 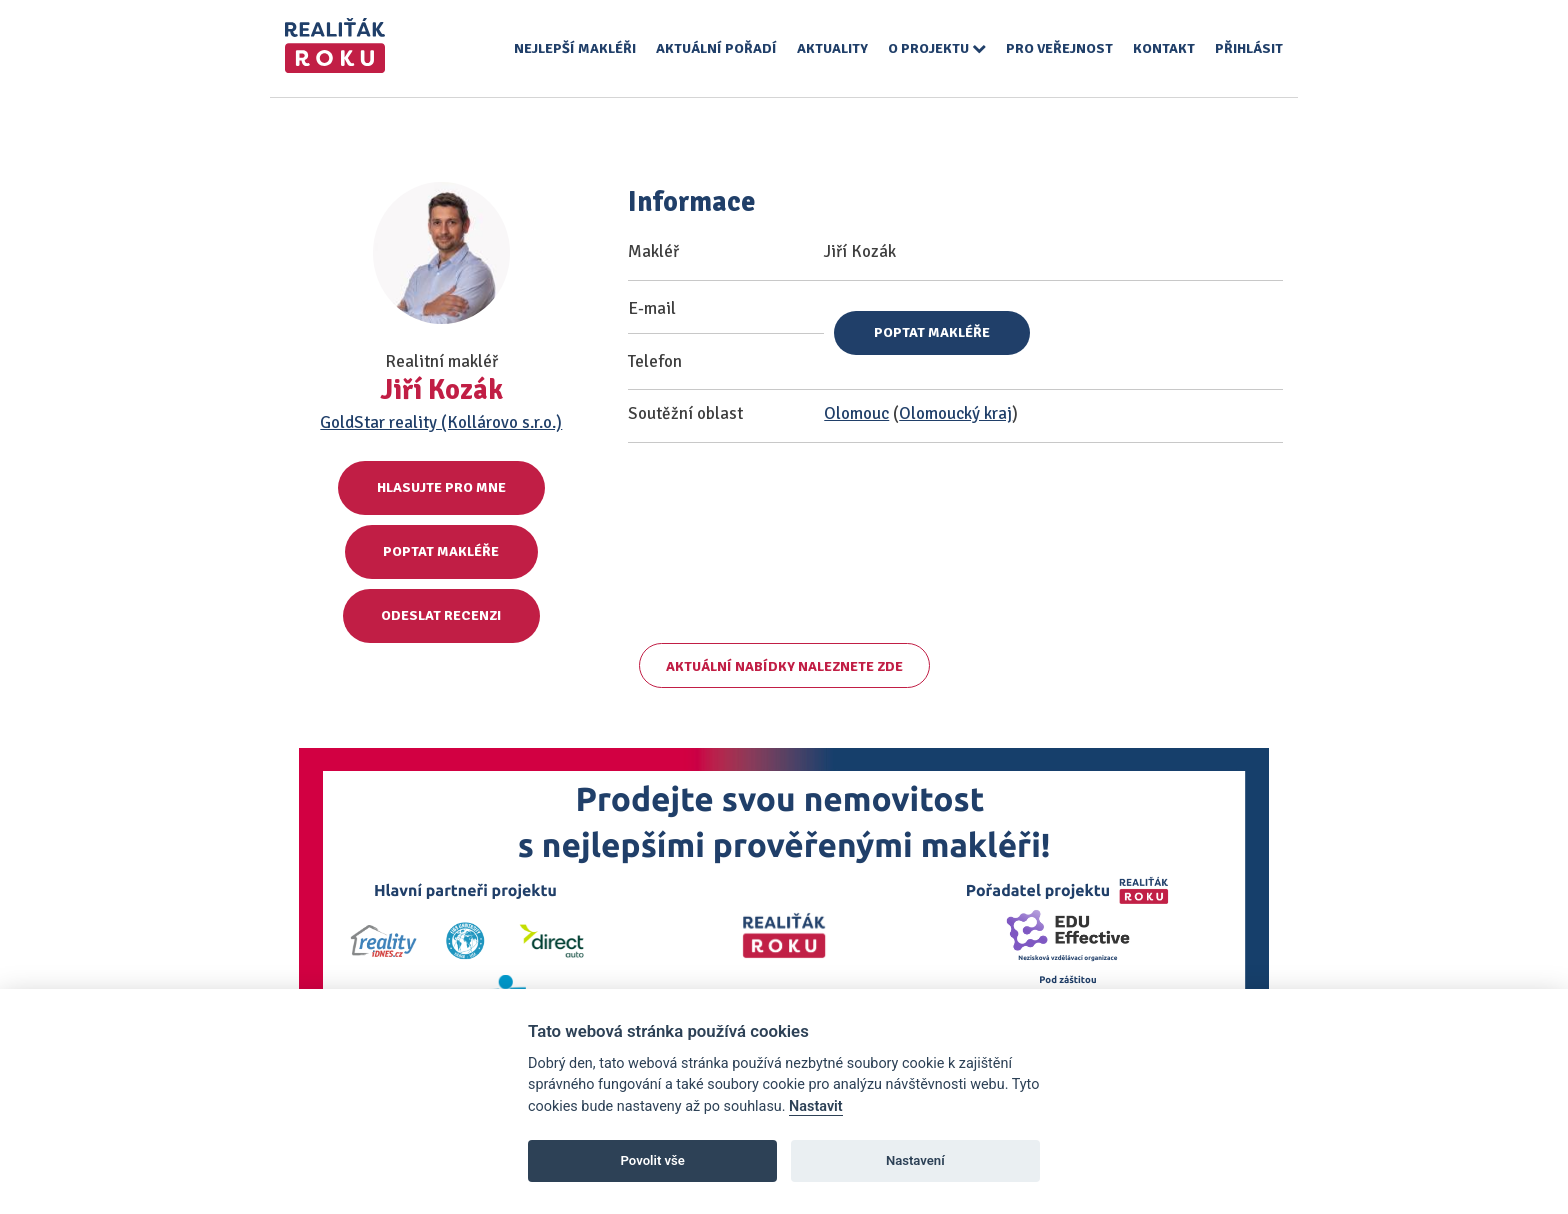 I want to click on Nastavit, so click(x=816, y=1106).